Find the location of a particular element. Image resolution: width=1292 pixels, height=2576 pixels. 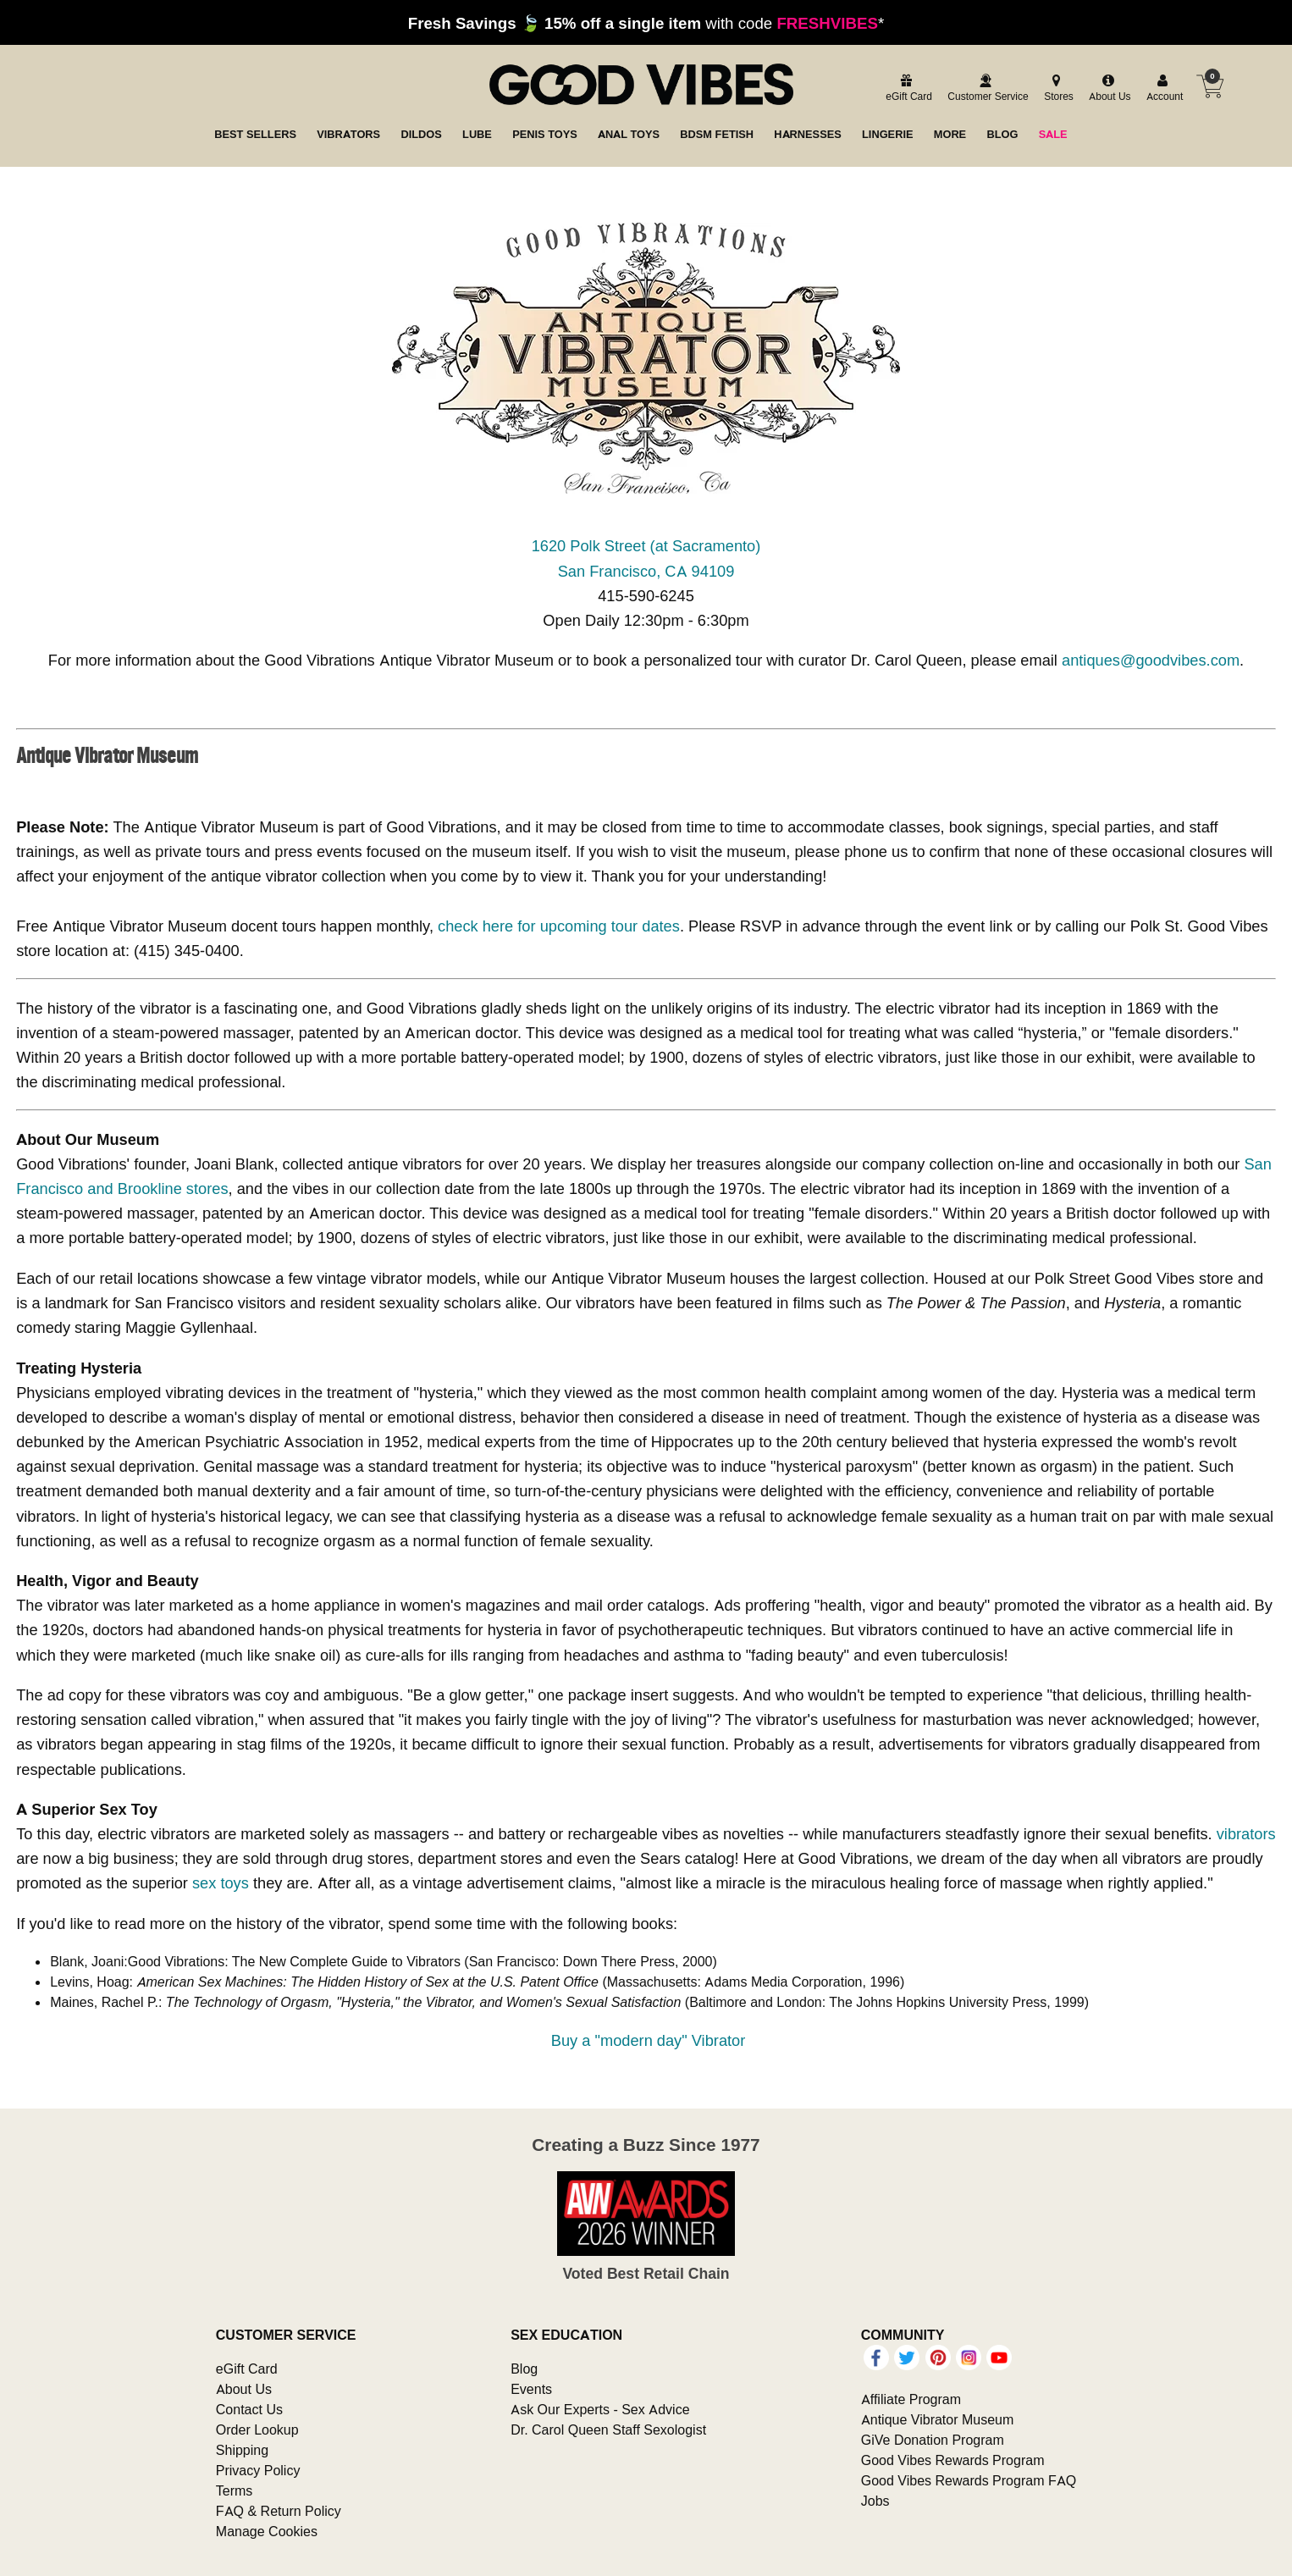

Antique Vibrator Museum is located at coordinates (937, 2419).